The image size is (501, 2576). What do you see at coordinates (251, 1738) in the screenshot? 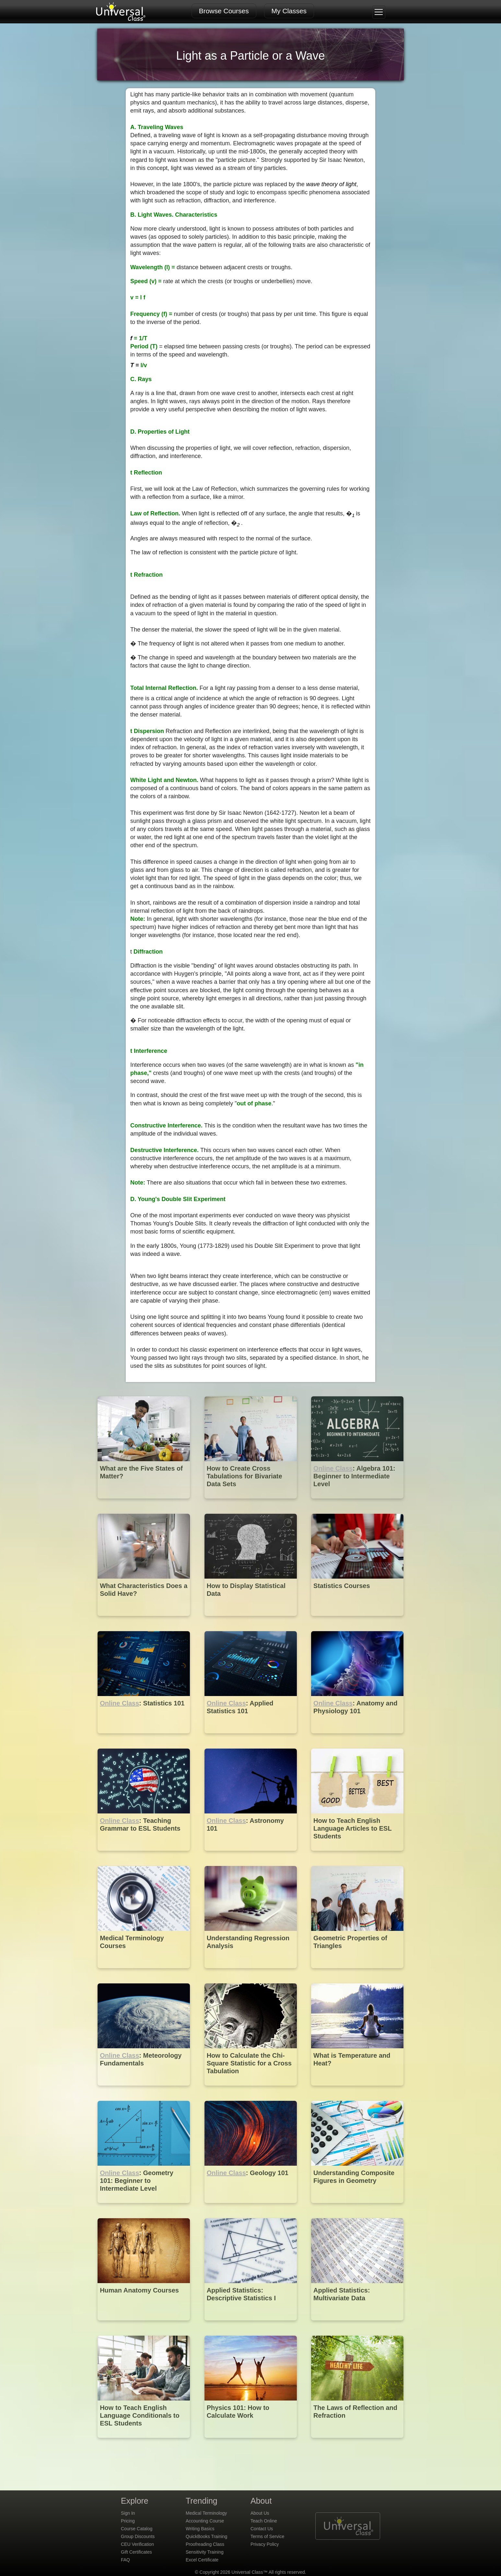
I see `[Online Class : Applied Statistics 101]` at bounding box center [251, 1738].